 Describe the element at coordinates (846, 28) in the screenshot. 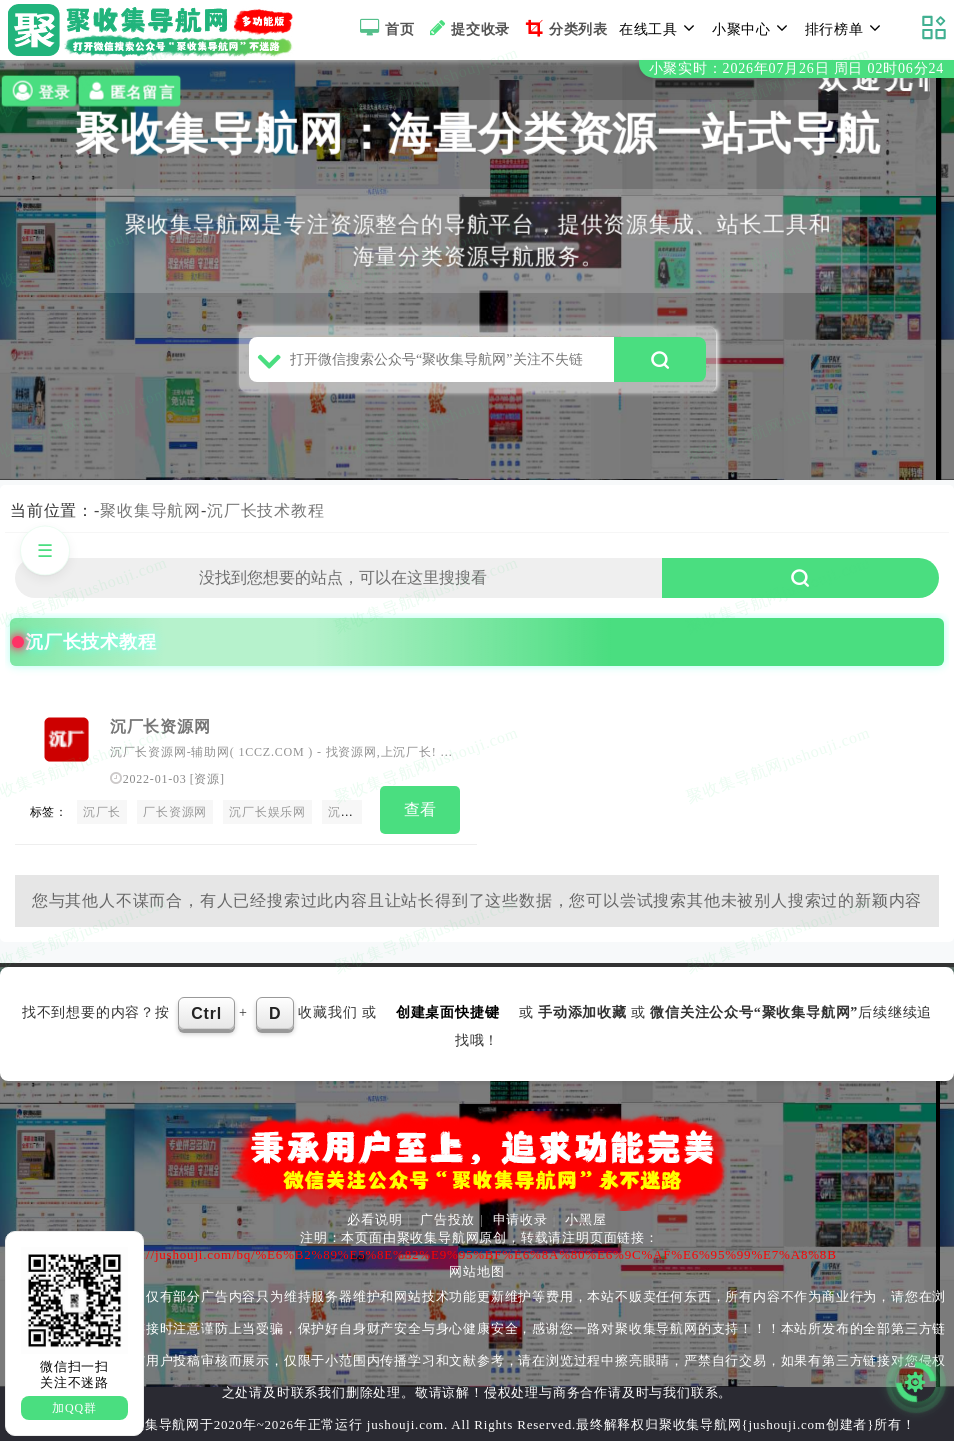

I see `排行榜单` at that location.